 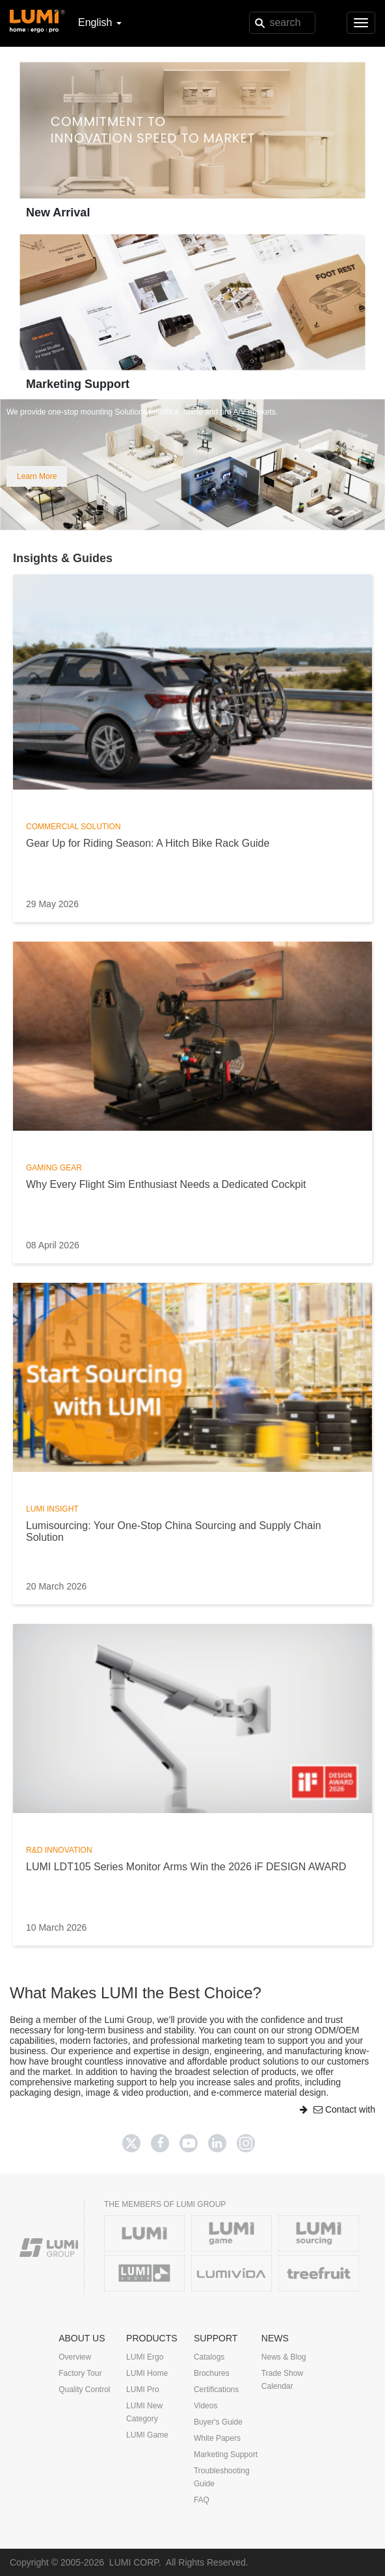 I want to click on [Twitter], so click(x=131, y=2143).